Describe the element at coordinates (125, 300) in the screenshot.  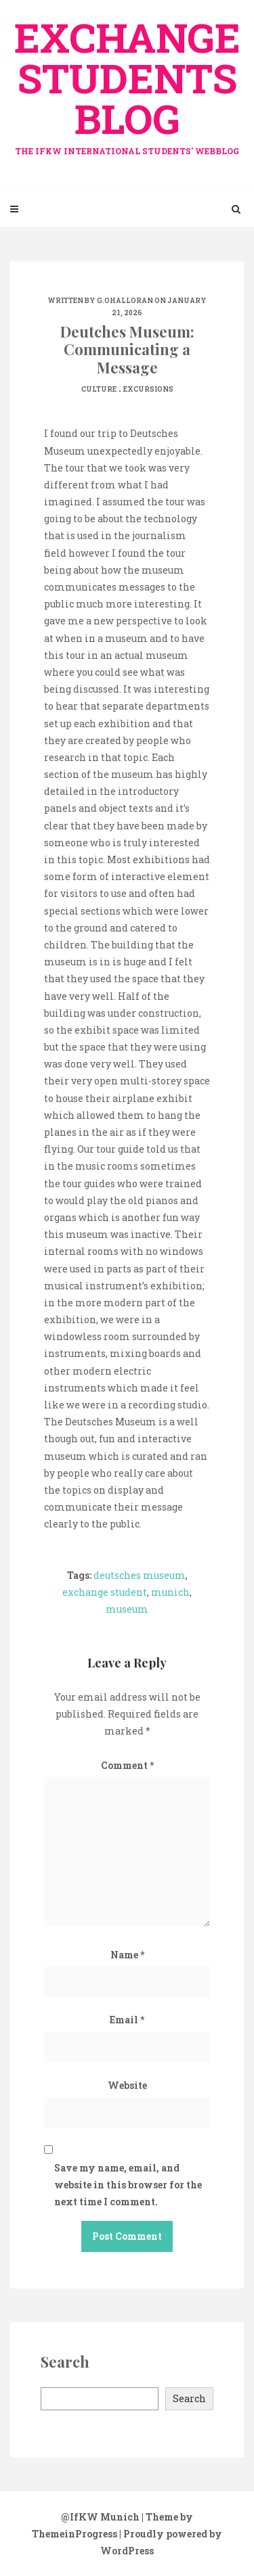
I see `G.OHalloran` at that location.